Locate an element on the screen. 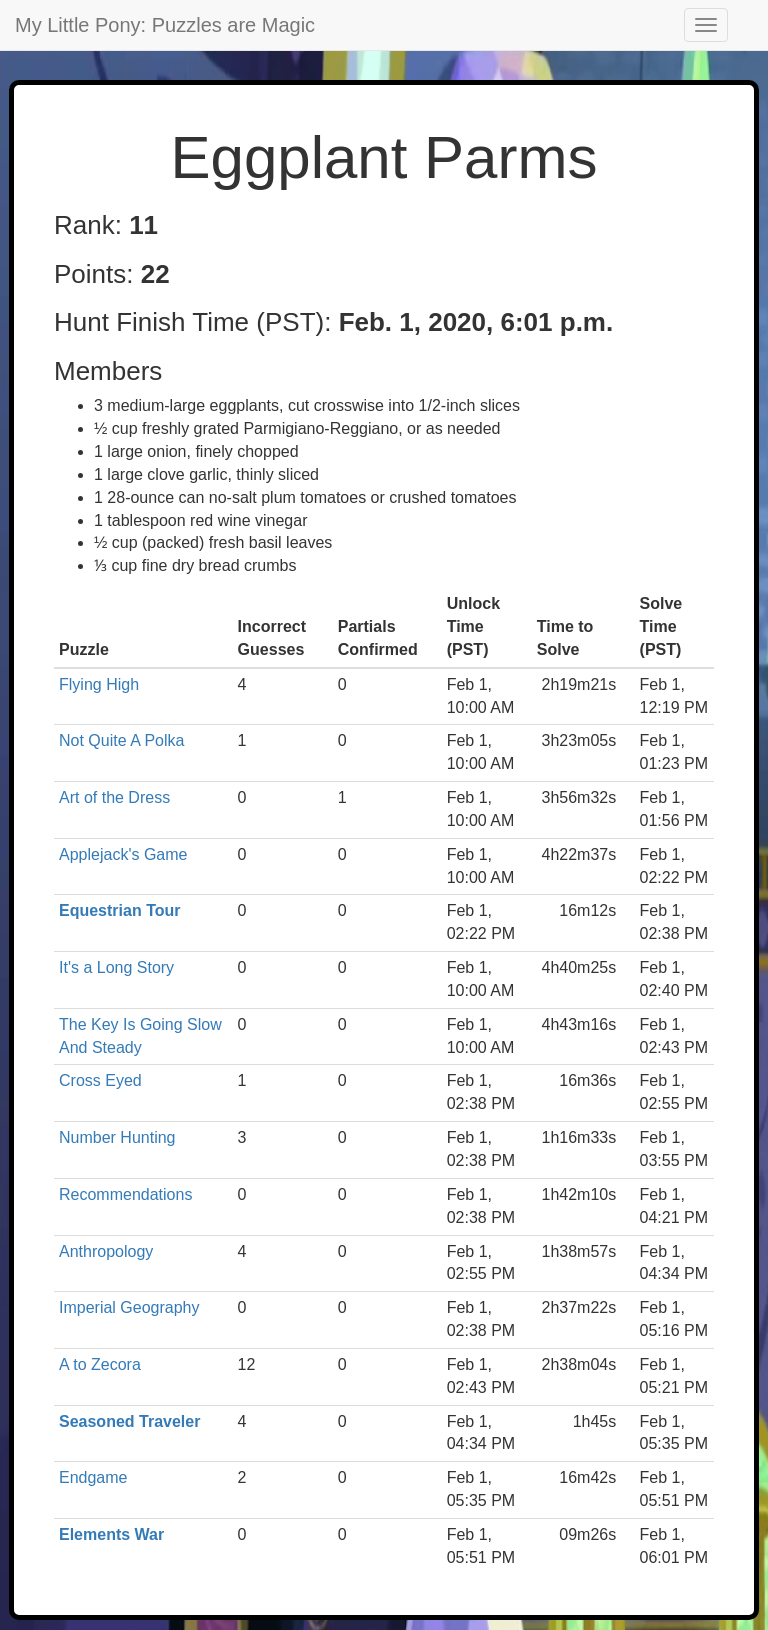 The width and height of the screenshot is (768, 1630). Anthropology is located at coordinates (106, 1251).